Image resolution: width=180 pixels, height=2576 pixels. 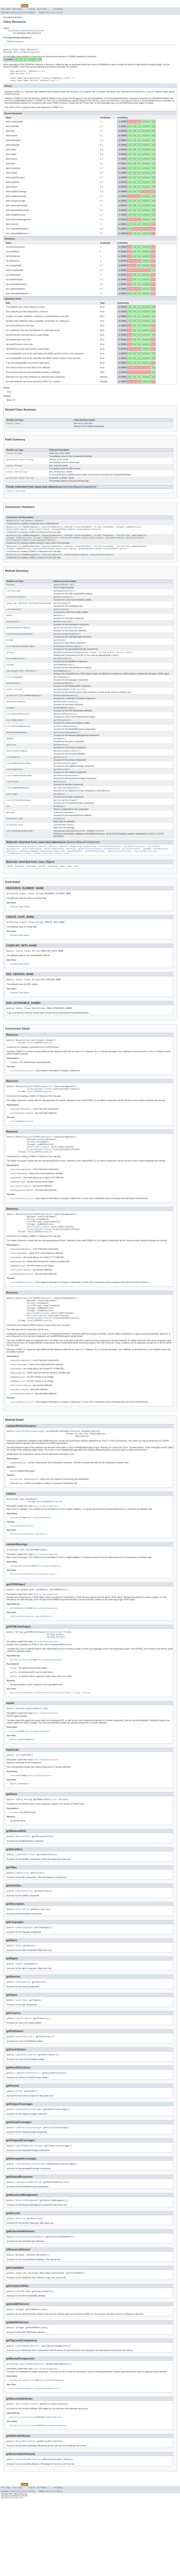 I want to click on requireAtMostVersion, so click(x=145, y=873).